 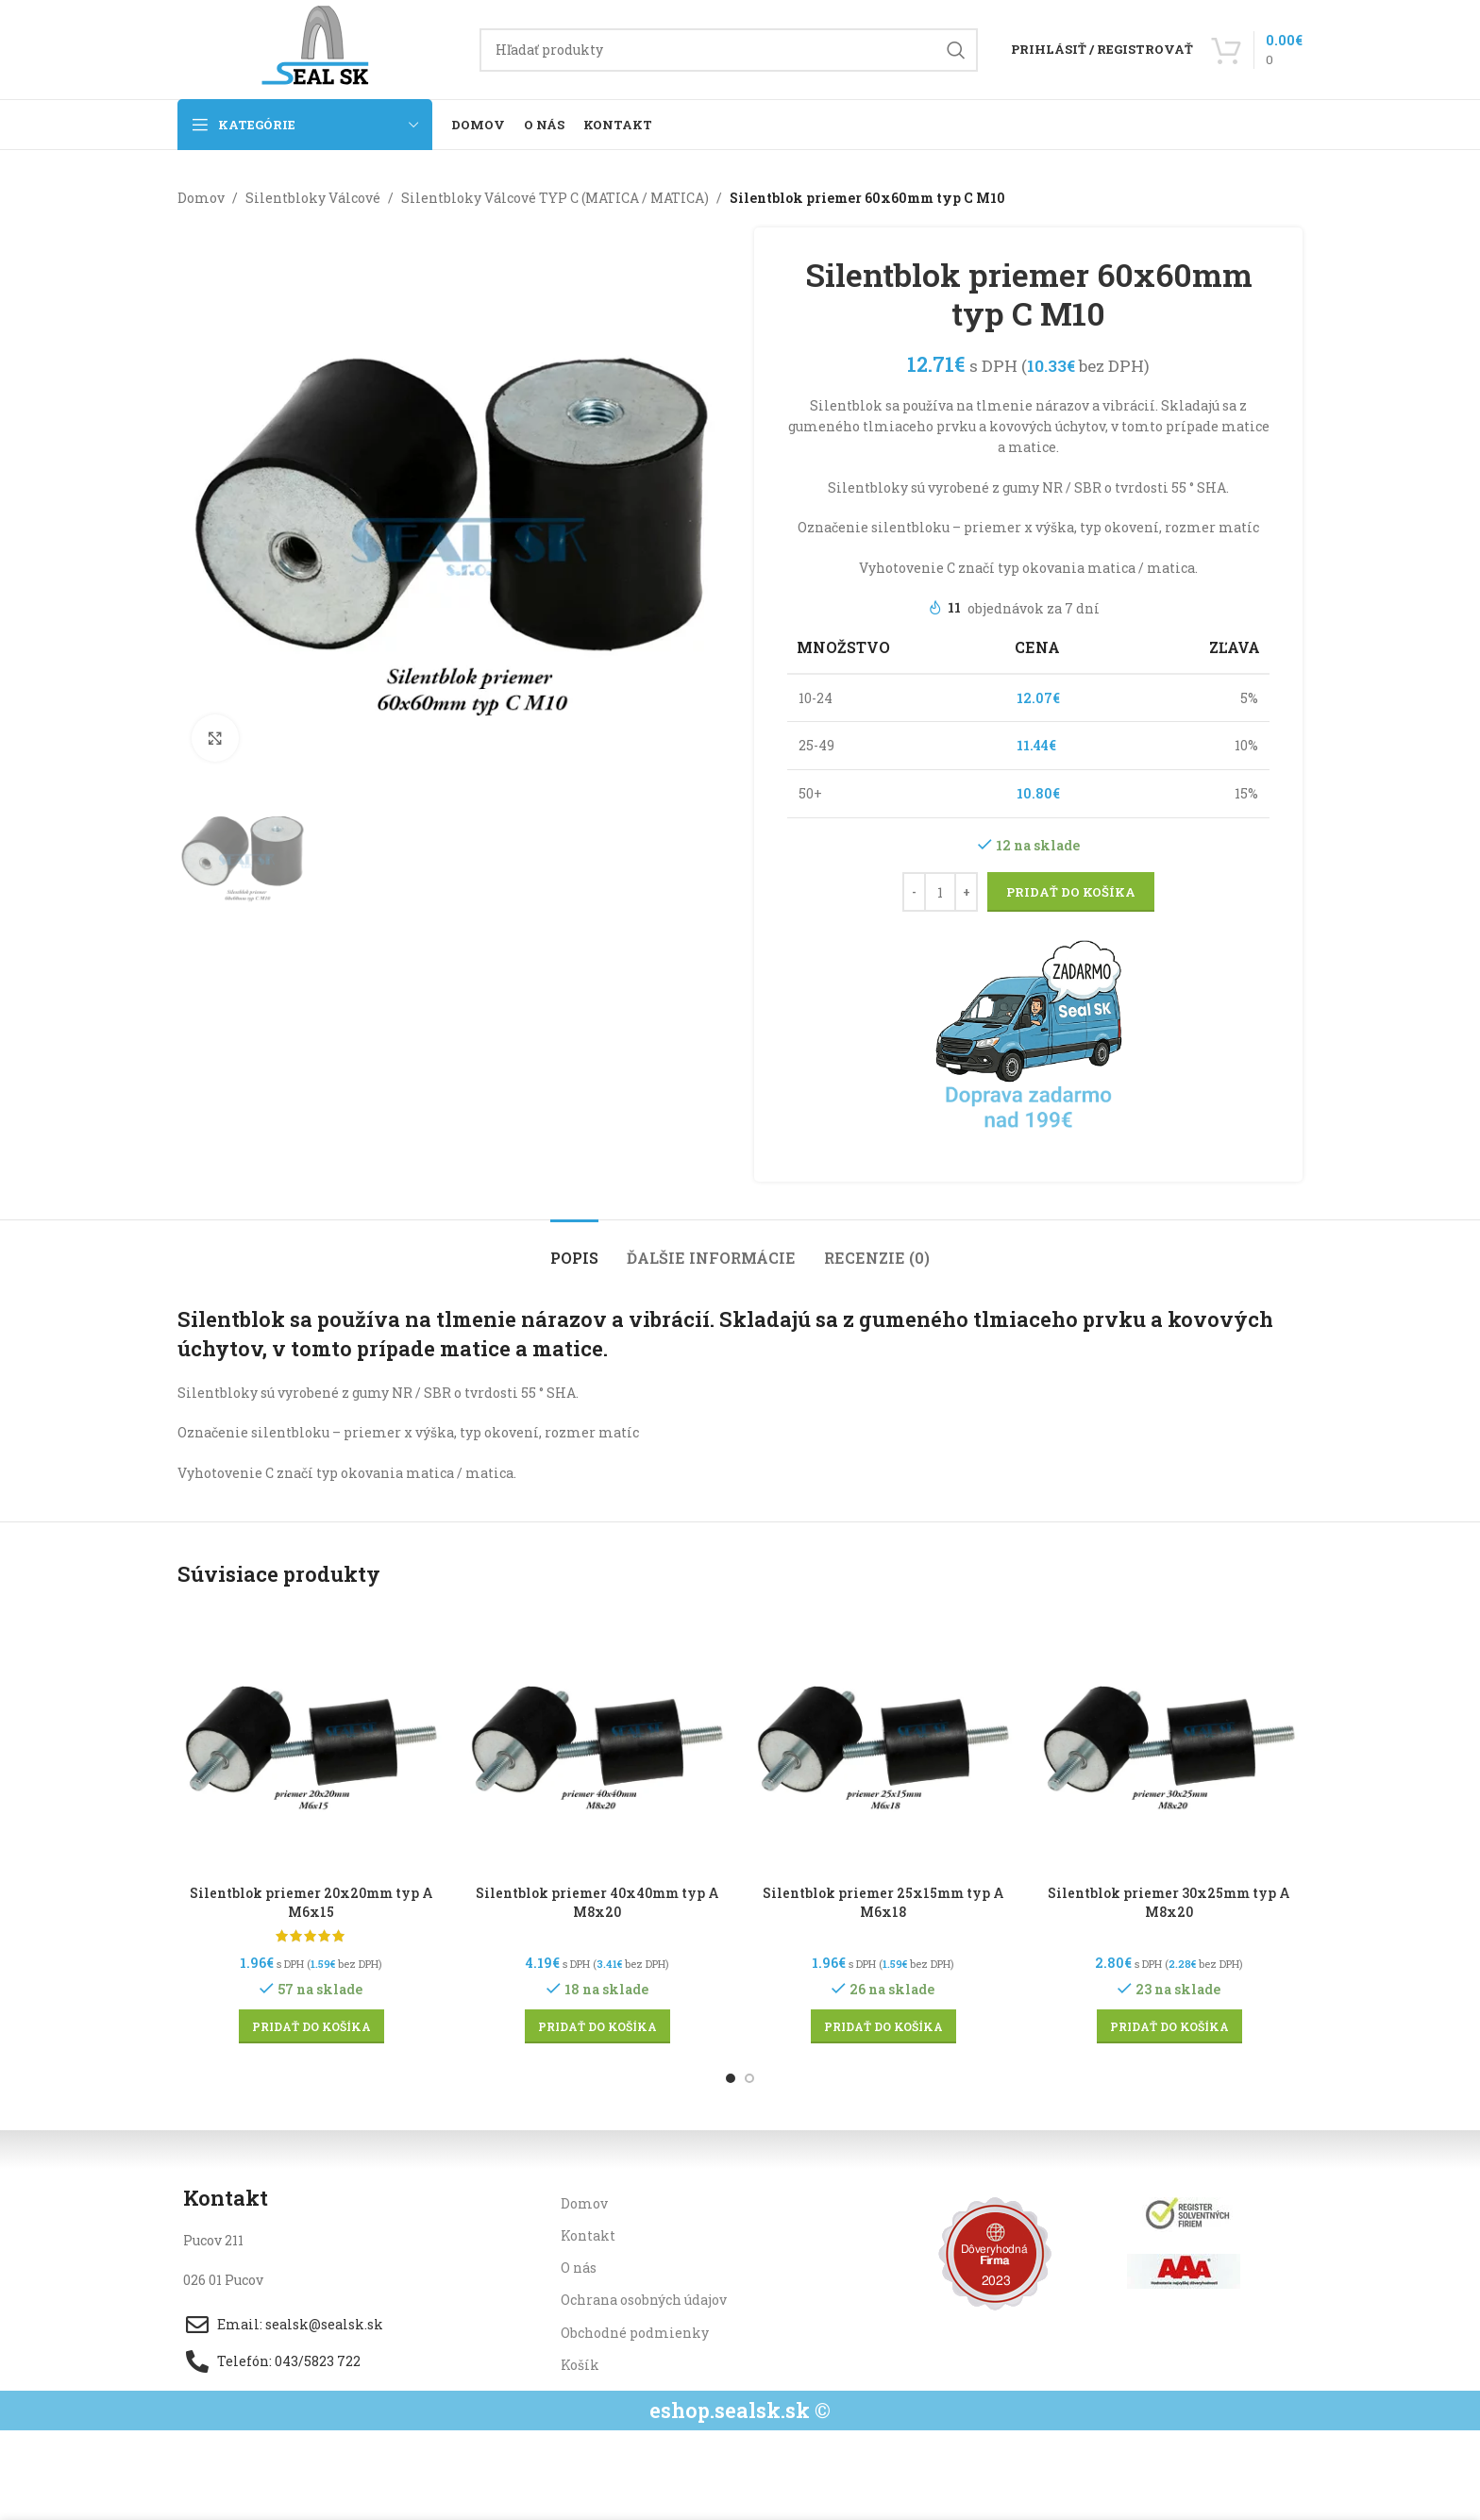 I want to click on Kontakt, so click(x=588, y=2235).